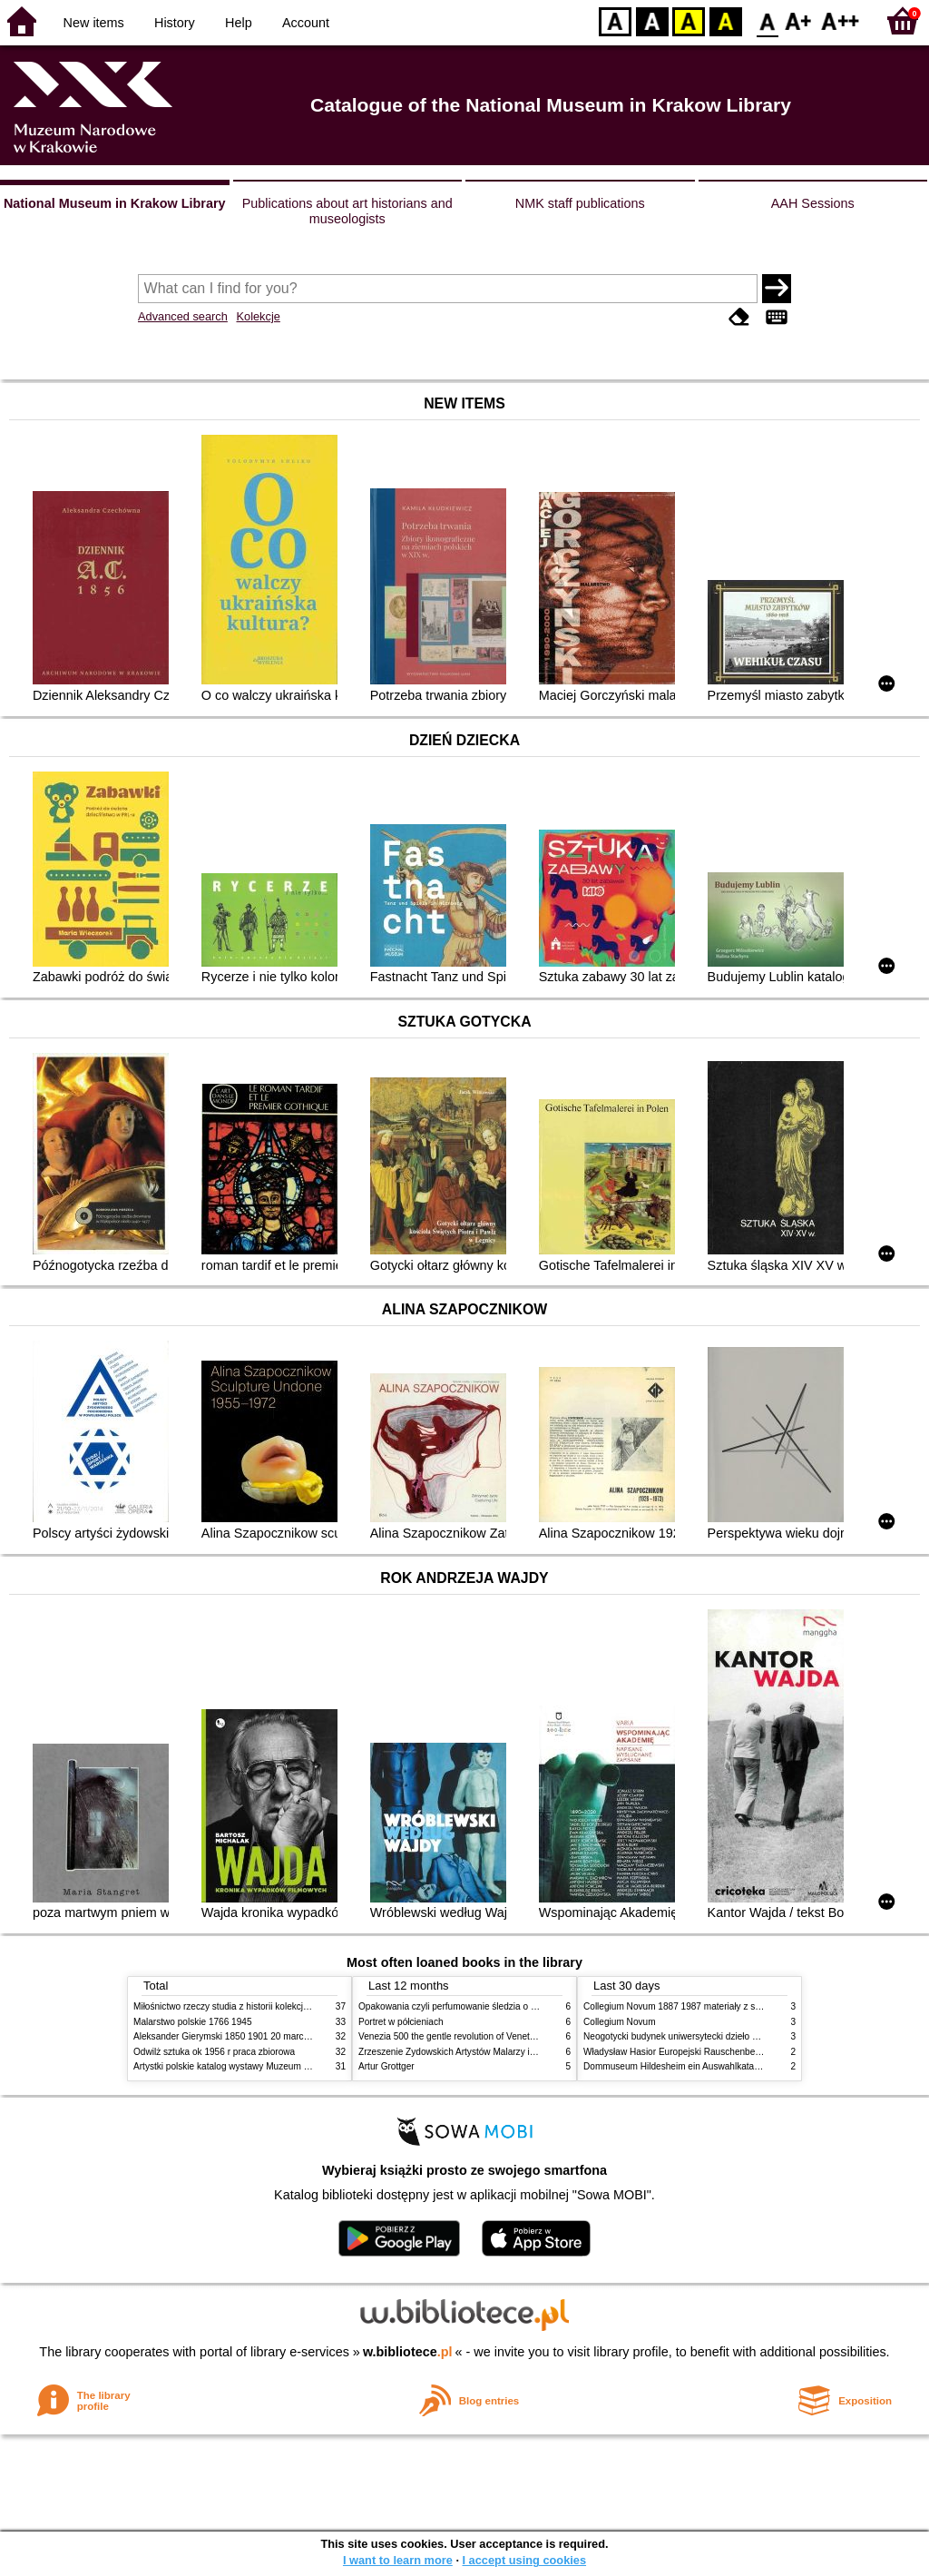 The image size is (929, 2576). I want to click on F2, so click(840, 20).